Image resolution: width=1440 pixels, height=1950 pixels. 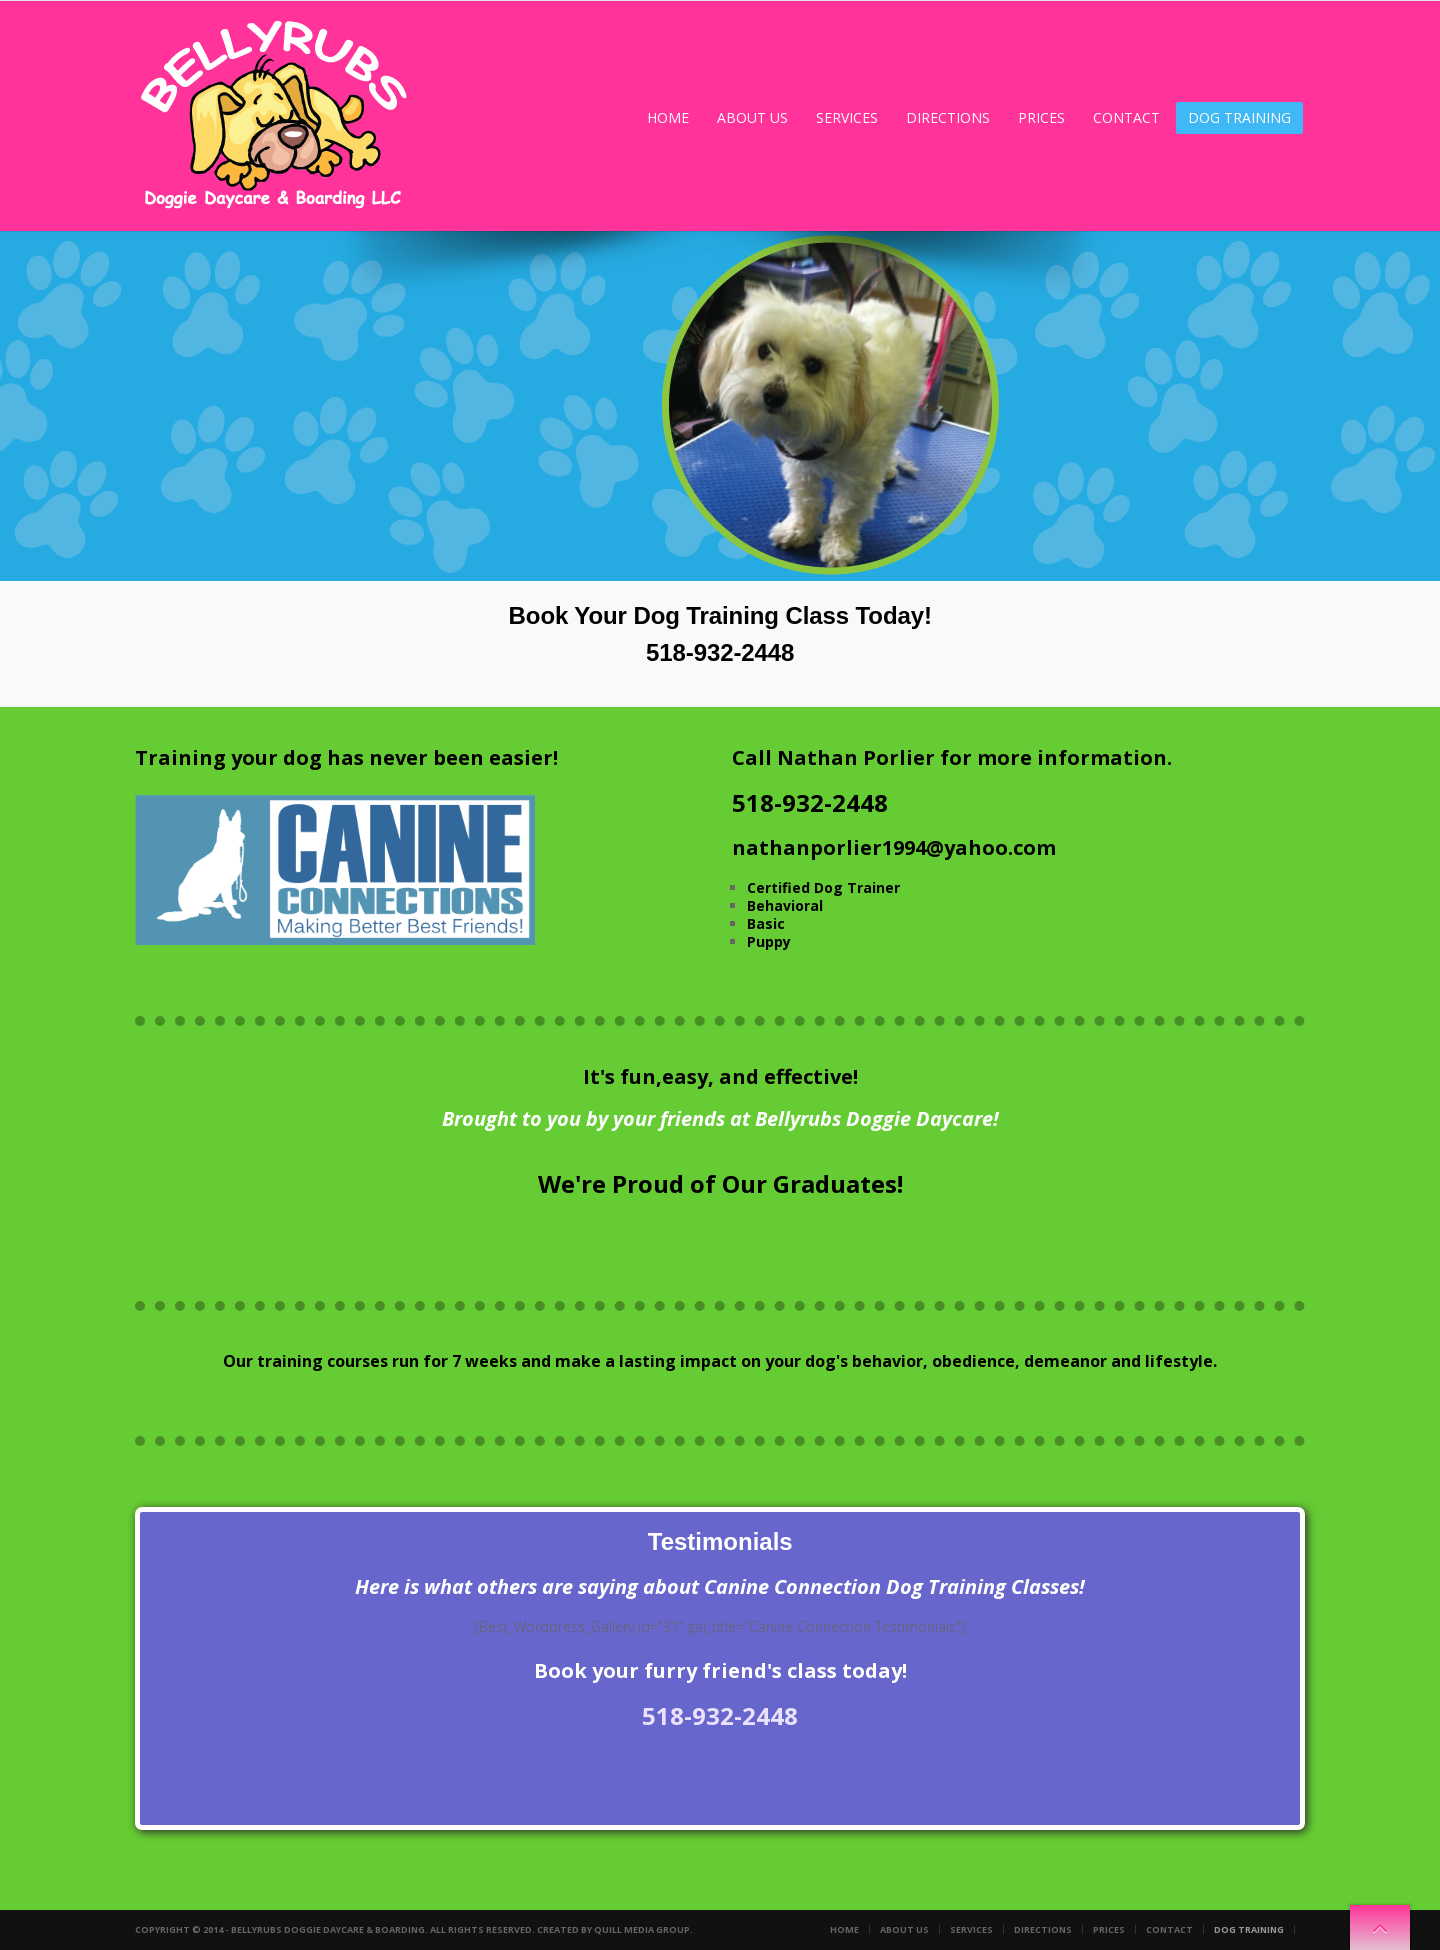 I want to click on Services, so click(x=847, y=117).